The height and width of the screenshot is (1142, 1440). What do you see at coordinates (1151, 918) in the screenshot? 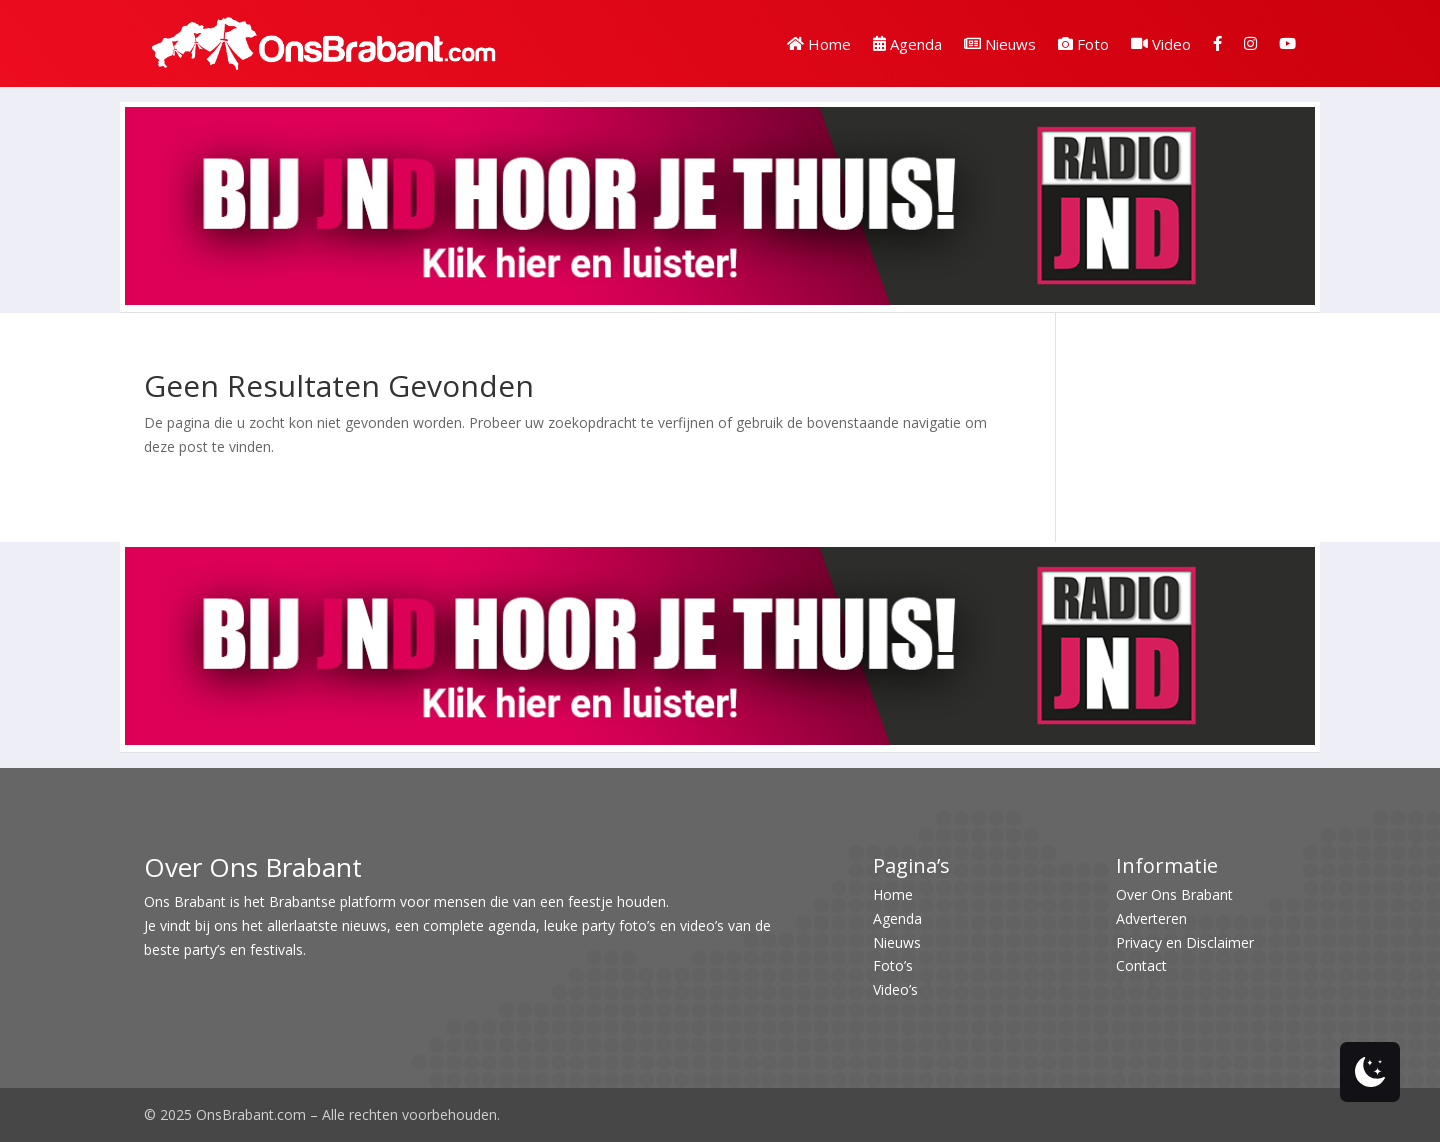
I see `Adverteren` at bounding box center [1151, 918].